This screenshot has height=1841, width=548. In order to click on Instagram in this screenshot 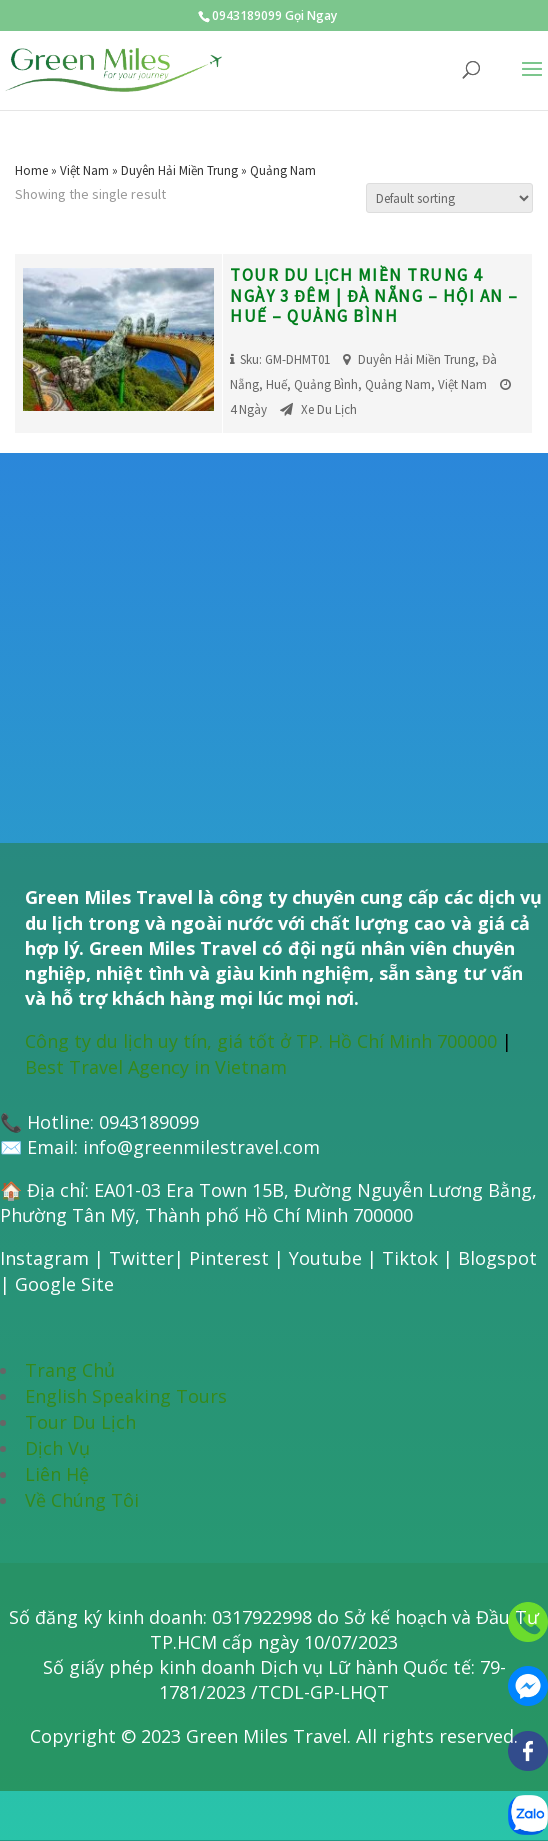, I will do `click(44, 1258)`.